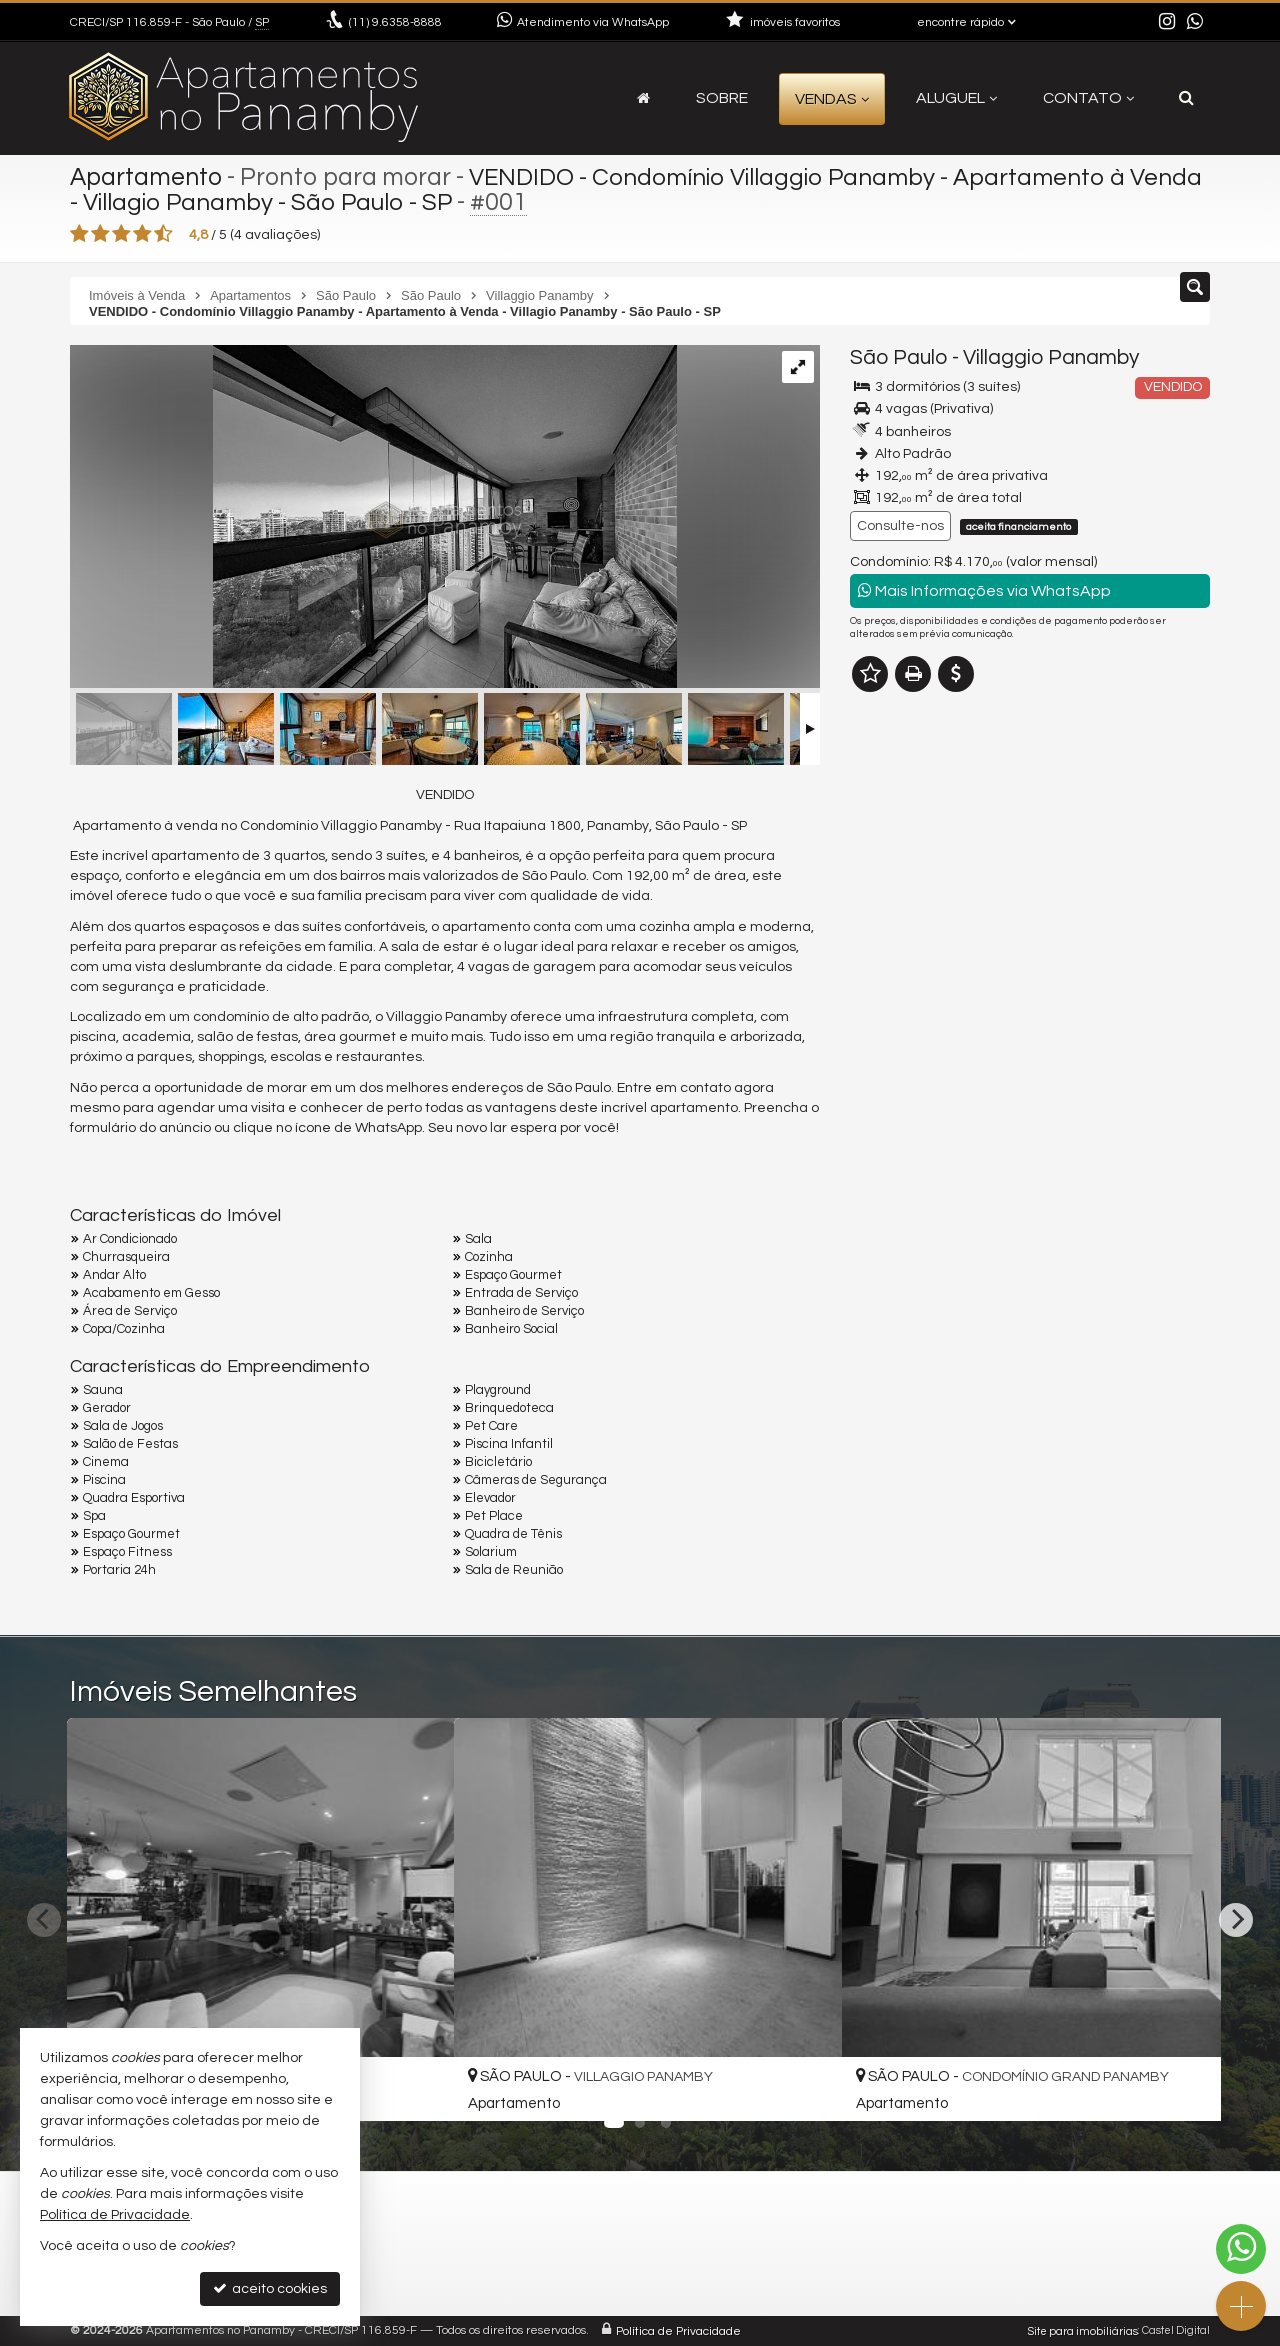  I want to click on Site para imobiliárias, so click(1083, 2330).